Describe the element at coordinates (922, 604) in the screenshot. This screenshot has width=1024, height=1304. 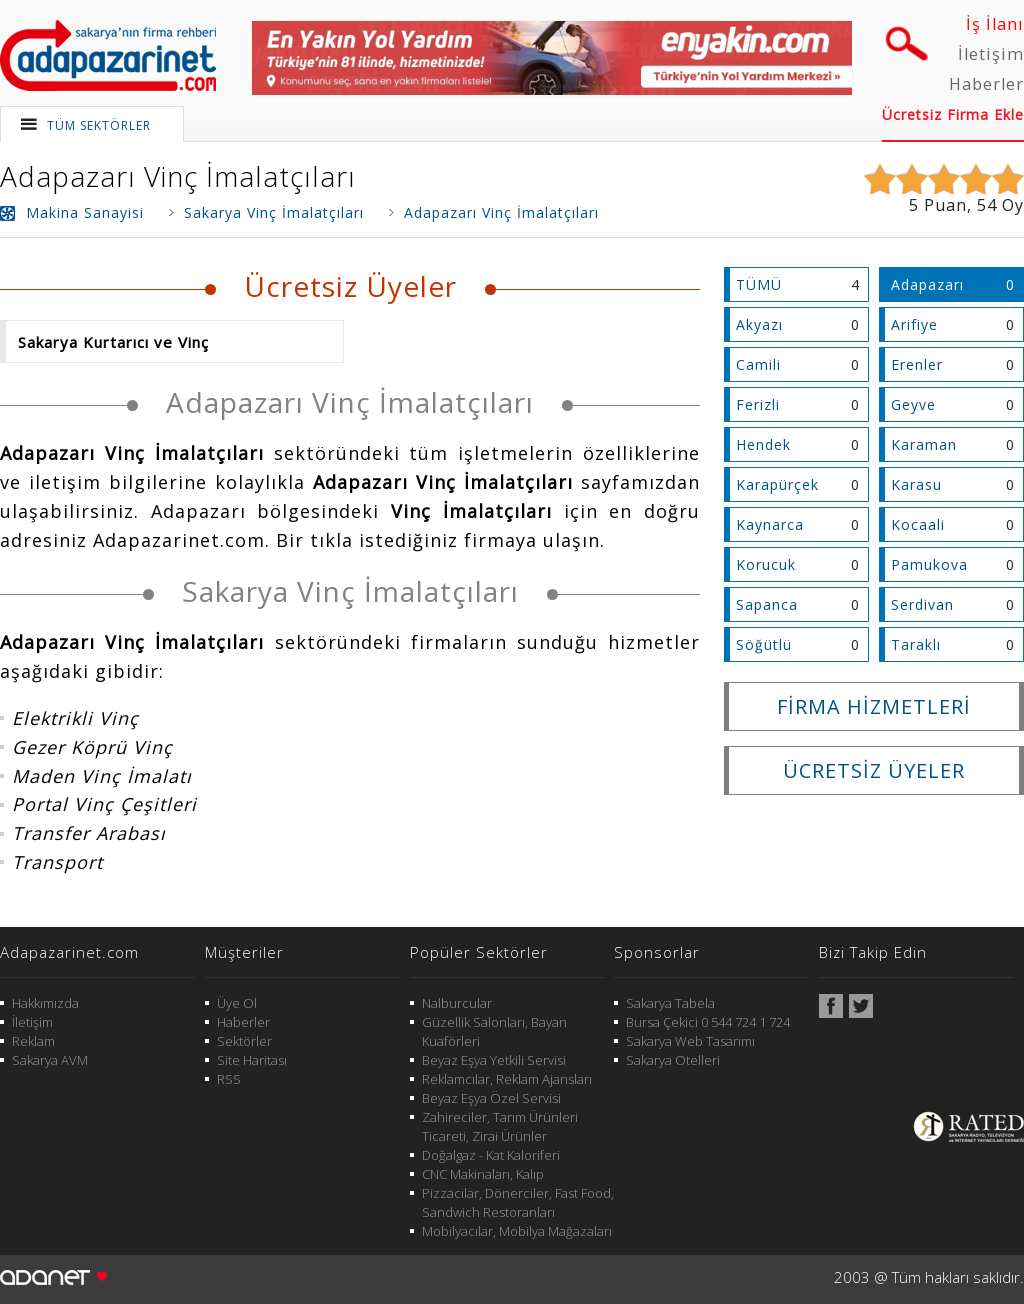
I see `Serdivan` at that location.